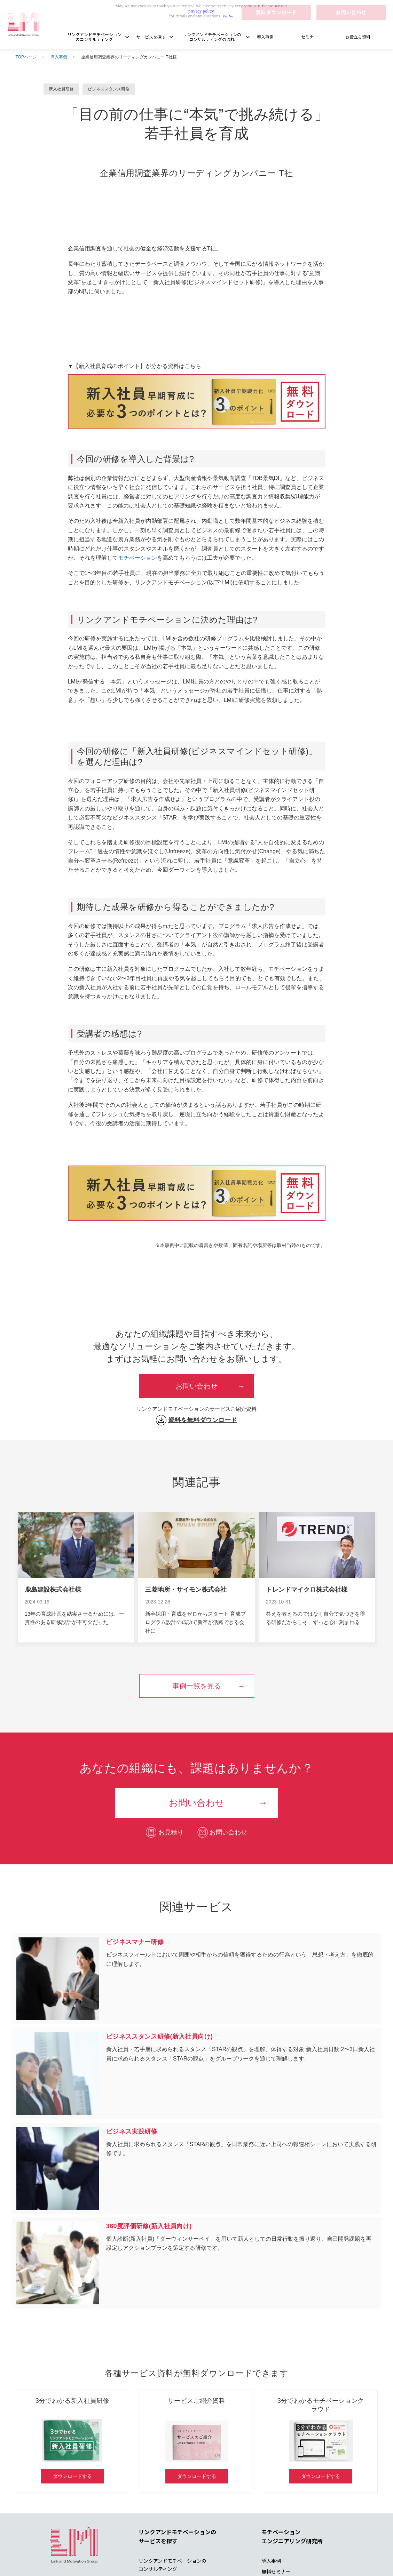 The width and height of the screenshot is (393, 2576). Describe the element at coordinates (309, 37) in the screenshot. I see `セミナー` at that location.